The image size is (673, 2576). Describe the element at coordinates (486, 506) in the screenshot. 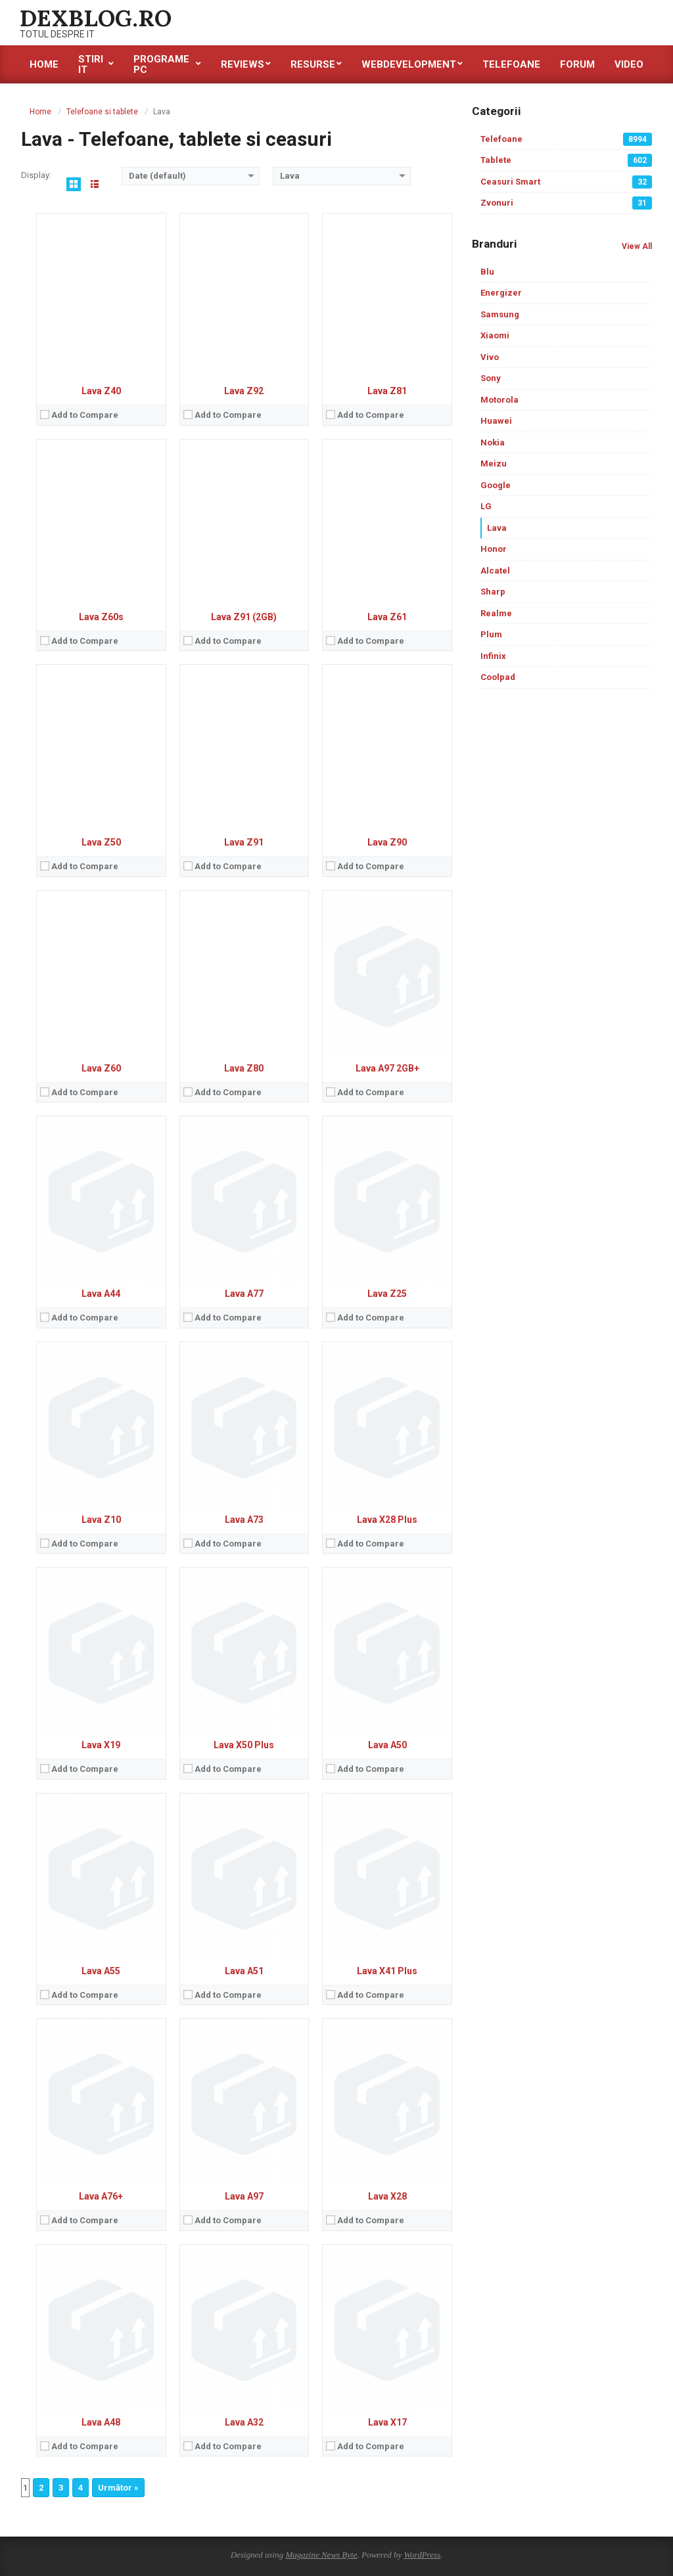

I see `LG` at that location.